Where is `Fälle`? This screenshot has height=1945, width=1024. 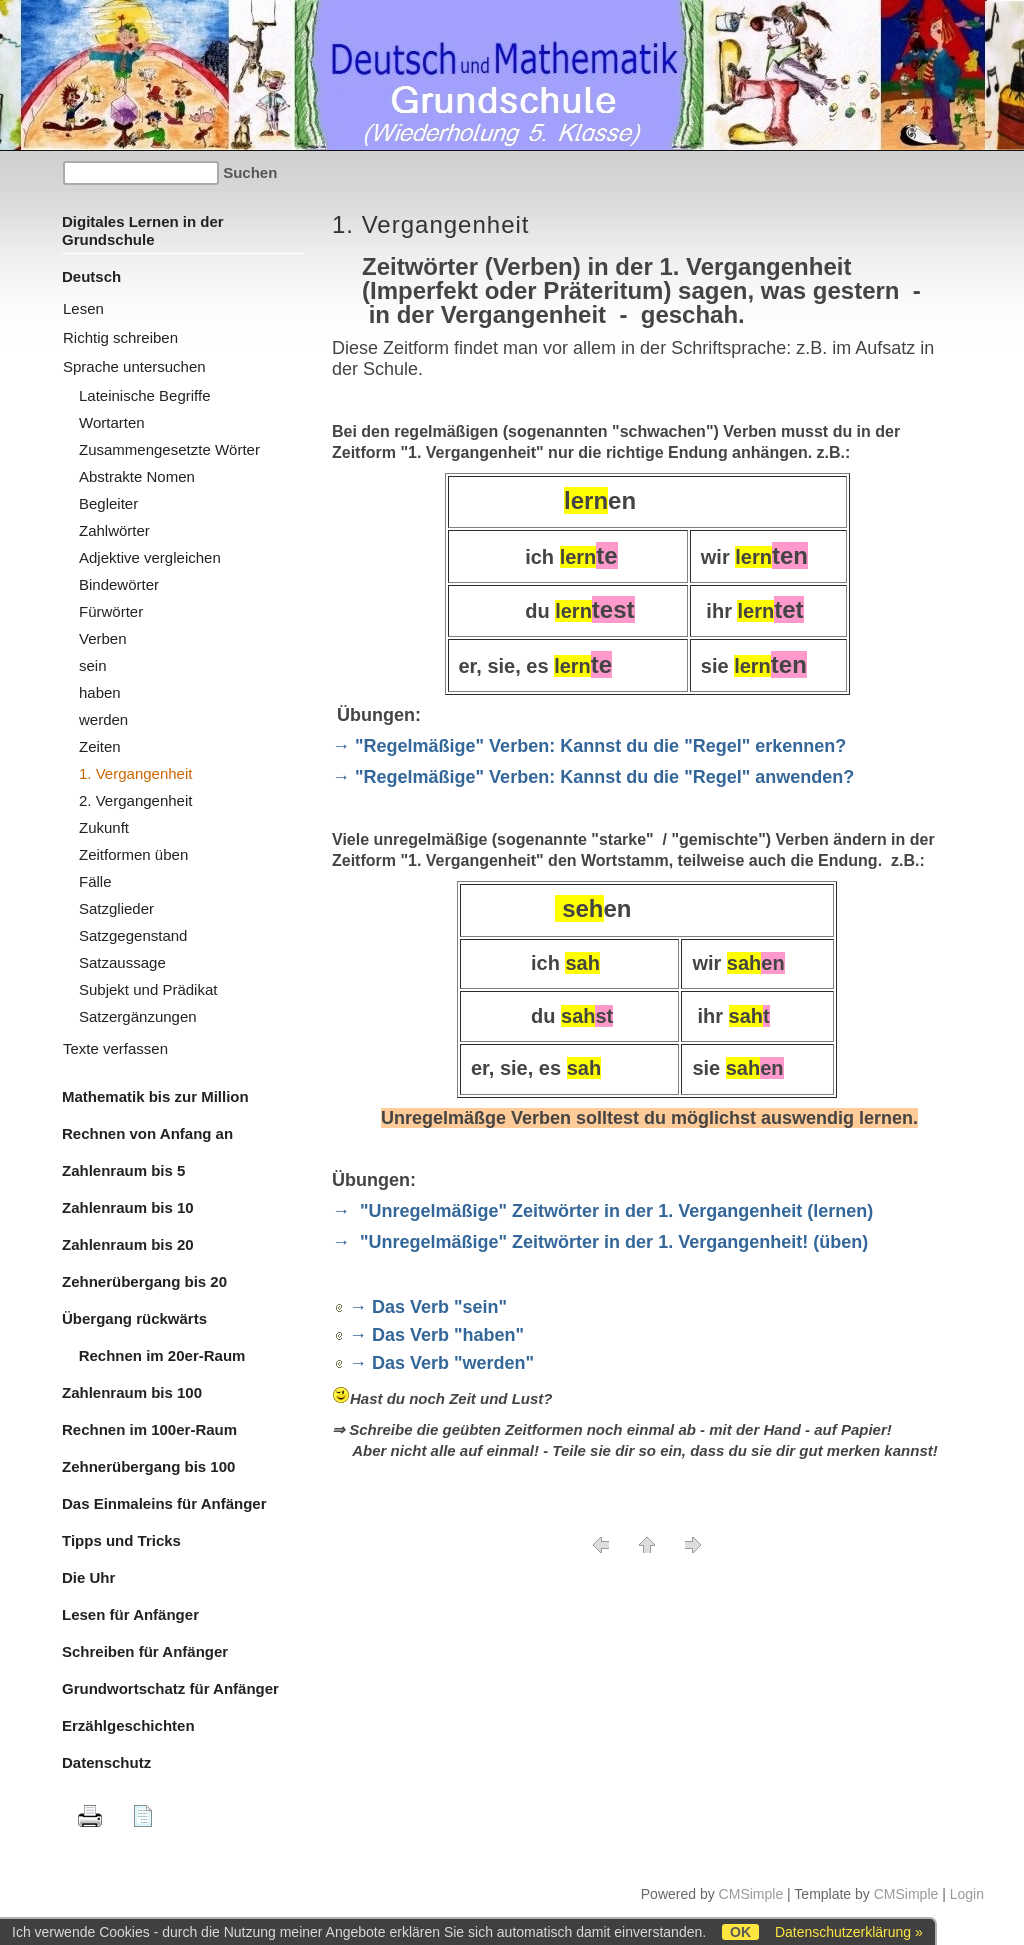
Fälle is located at coordinates (95, 881).